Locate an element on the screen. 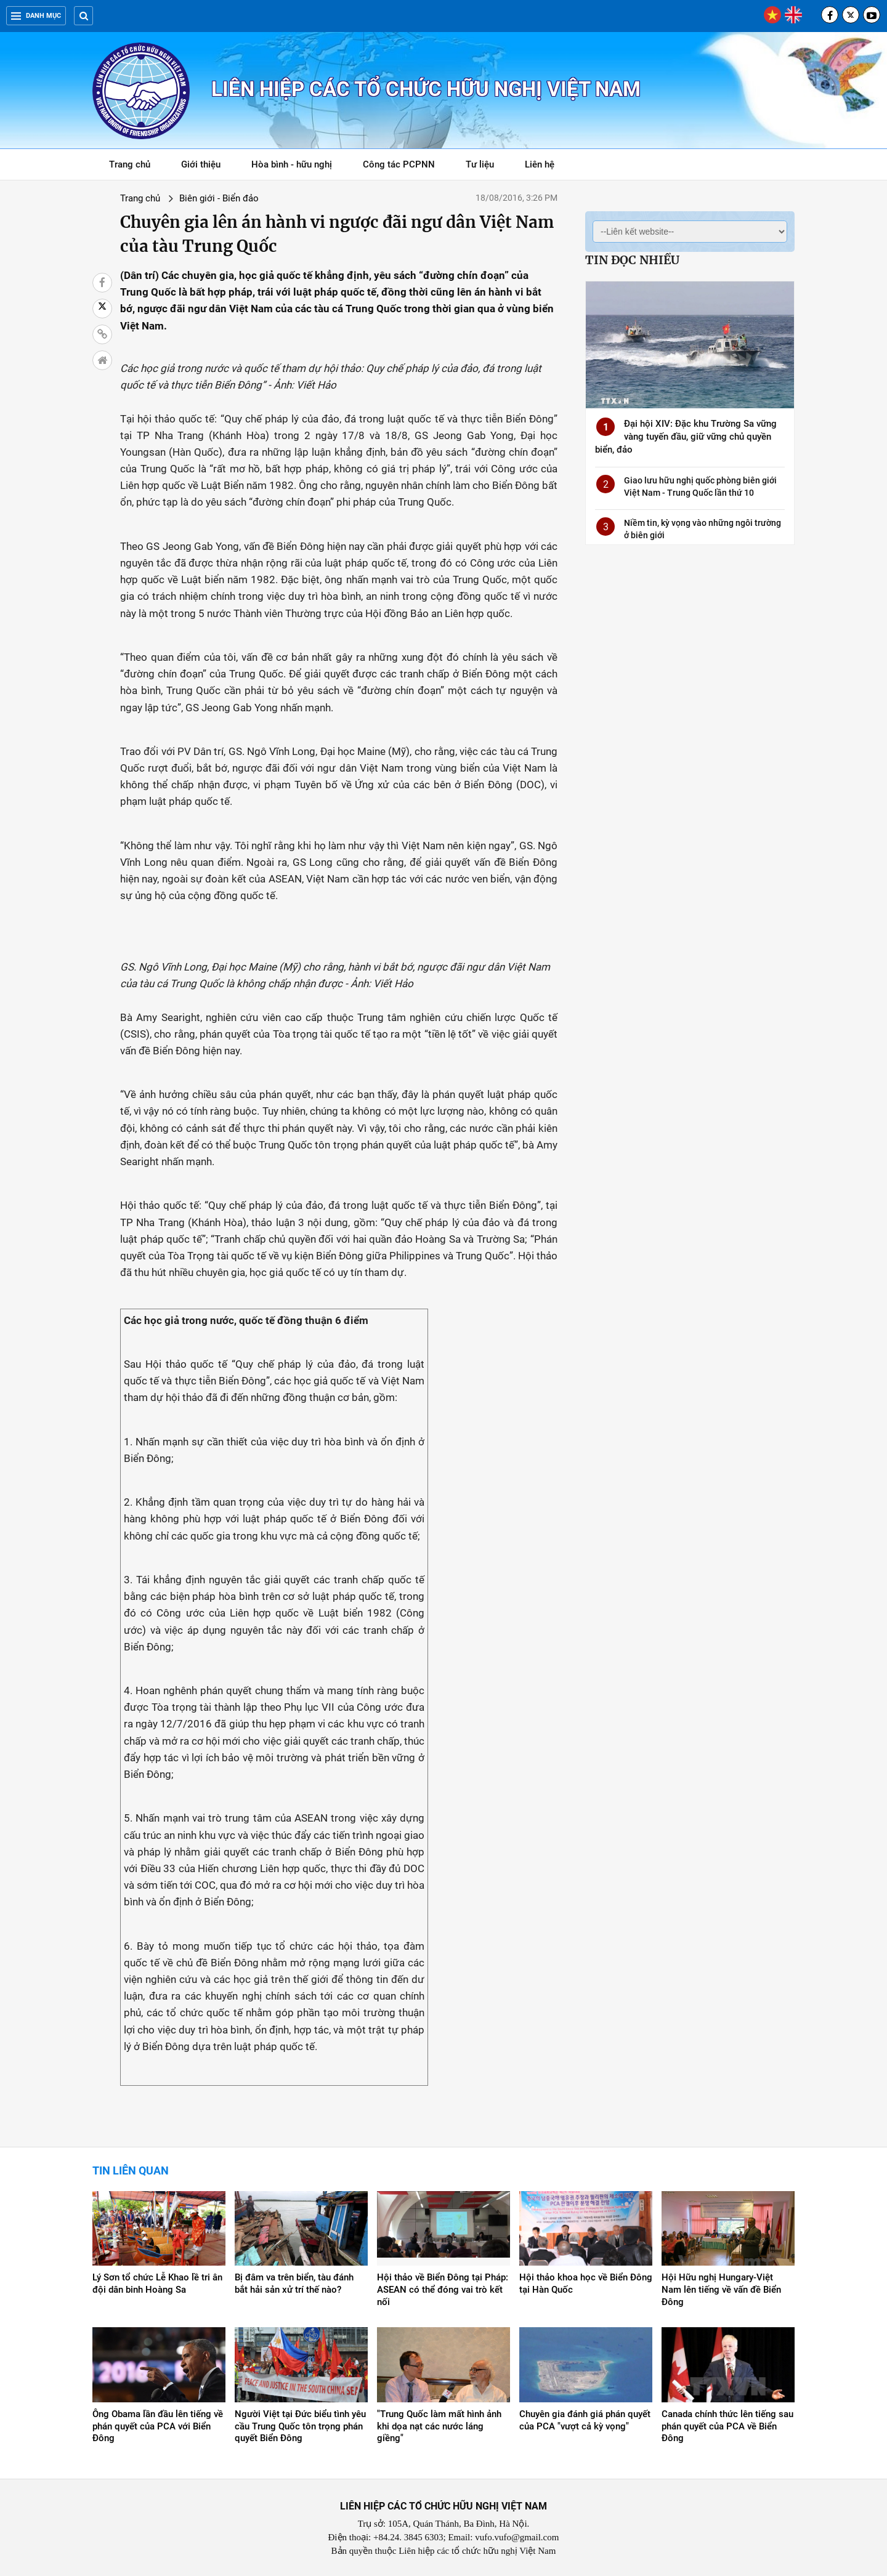 The height and width of the screenshot is (2576, 887). Hòa bình - hữu nghị is located at coordinates (291, 164).